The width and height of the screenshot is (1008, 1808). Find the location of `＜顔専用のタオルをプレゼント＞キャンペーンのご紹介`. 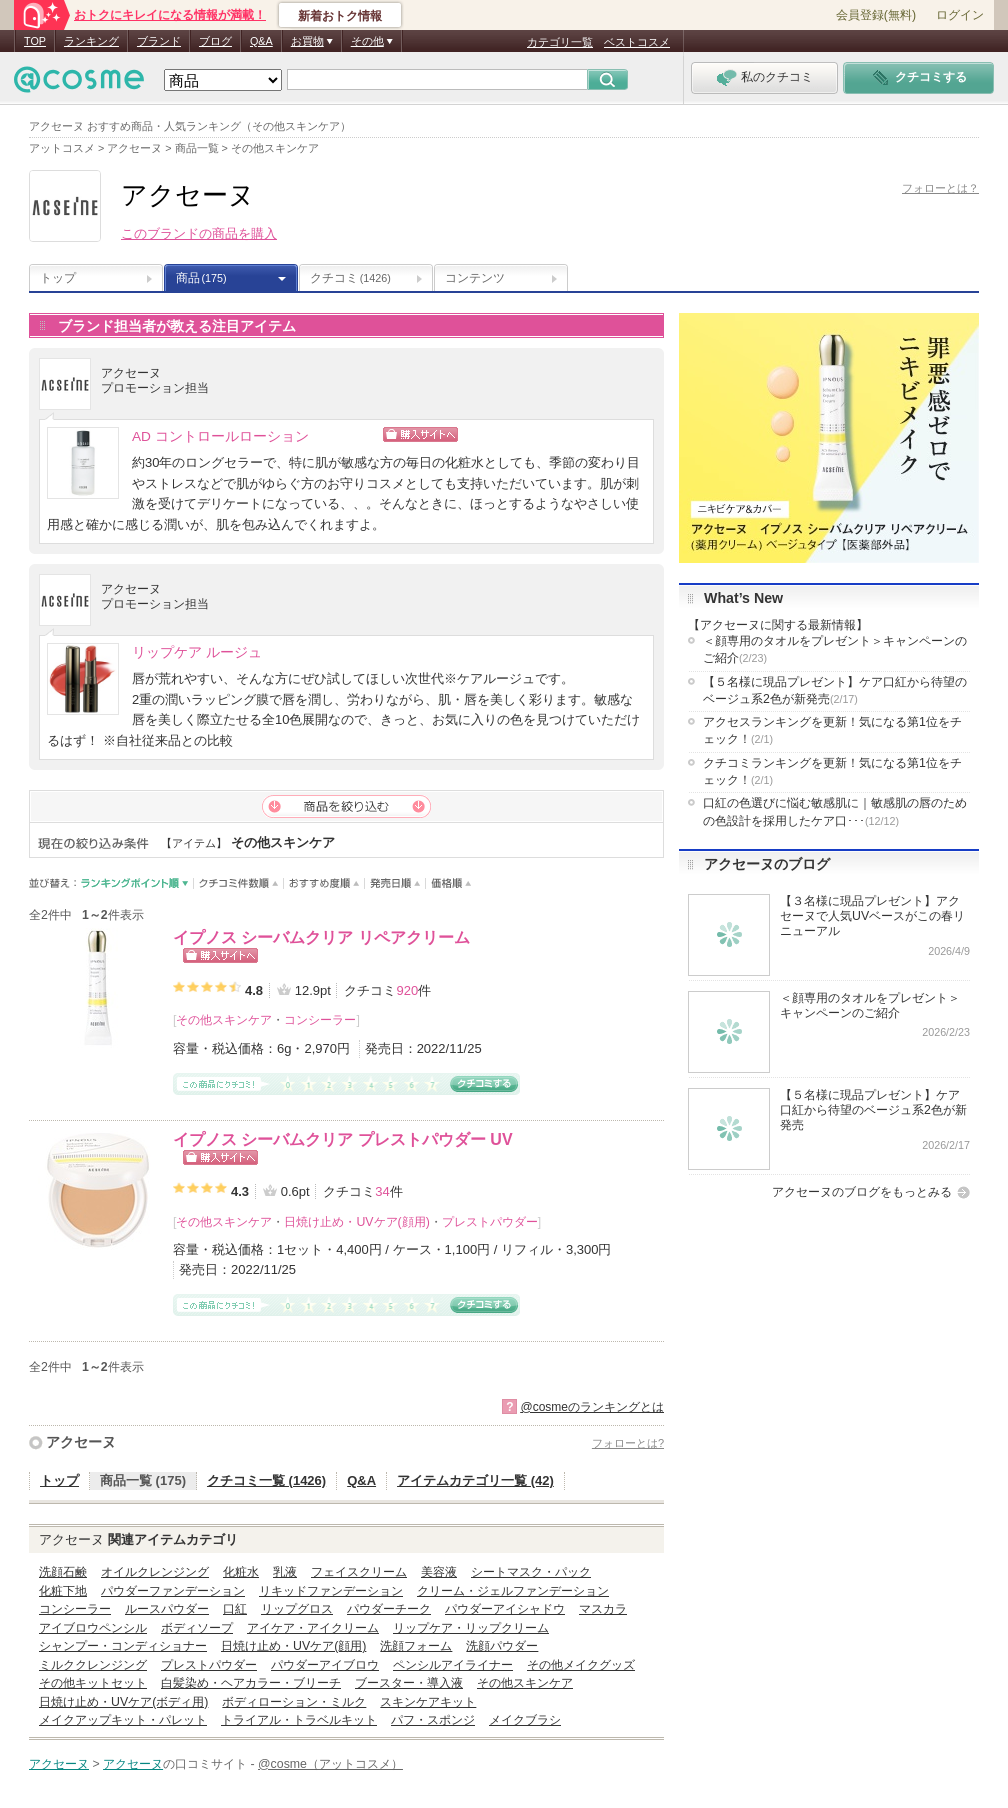

＜顔専用のタオルをプレゼント＞キャンペーンのご紹介 is located at coordinates (835, 649).